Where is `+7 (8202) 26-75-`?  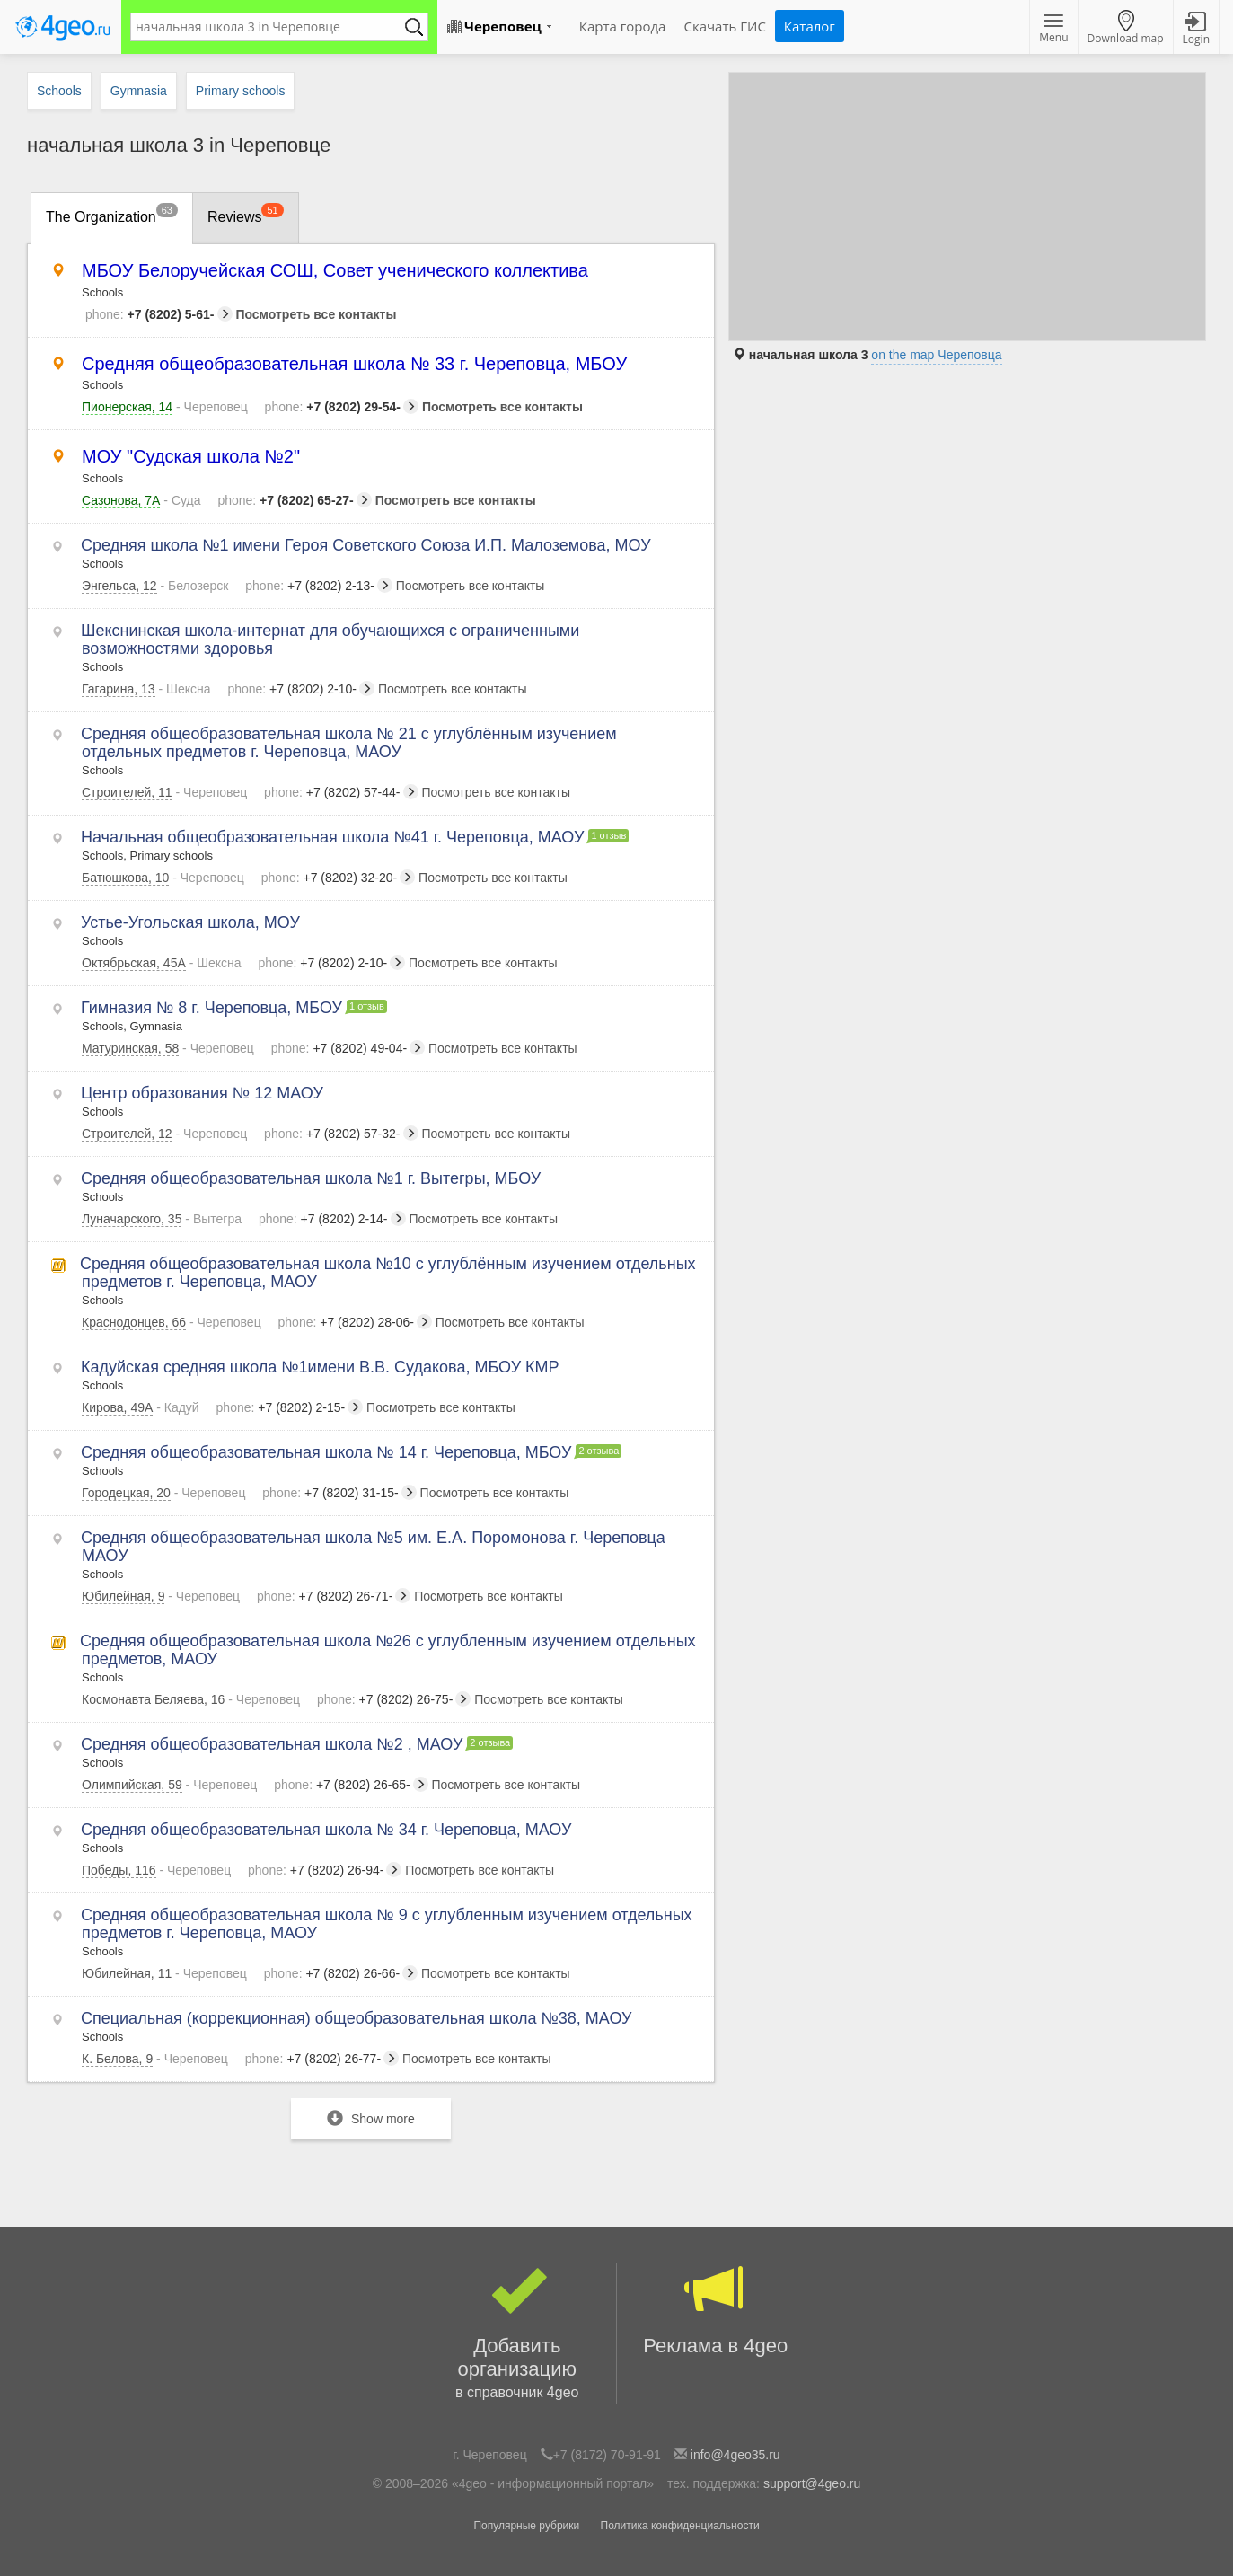
+7 (8202) 26-75- is located at coordinates (394, 1699).